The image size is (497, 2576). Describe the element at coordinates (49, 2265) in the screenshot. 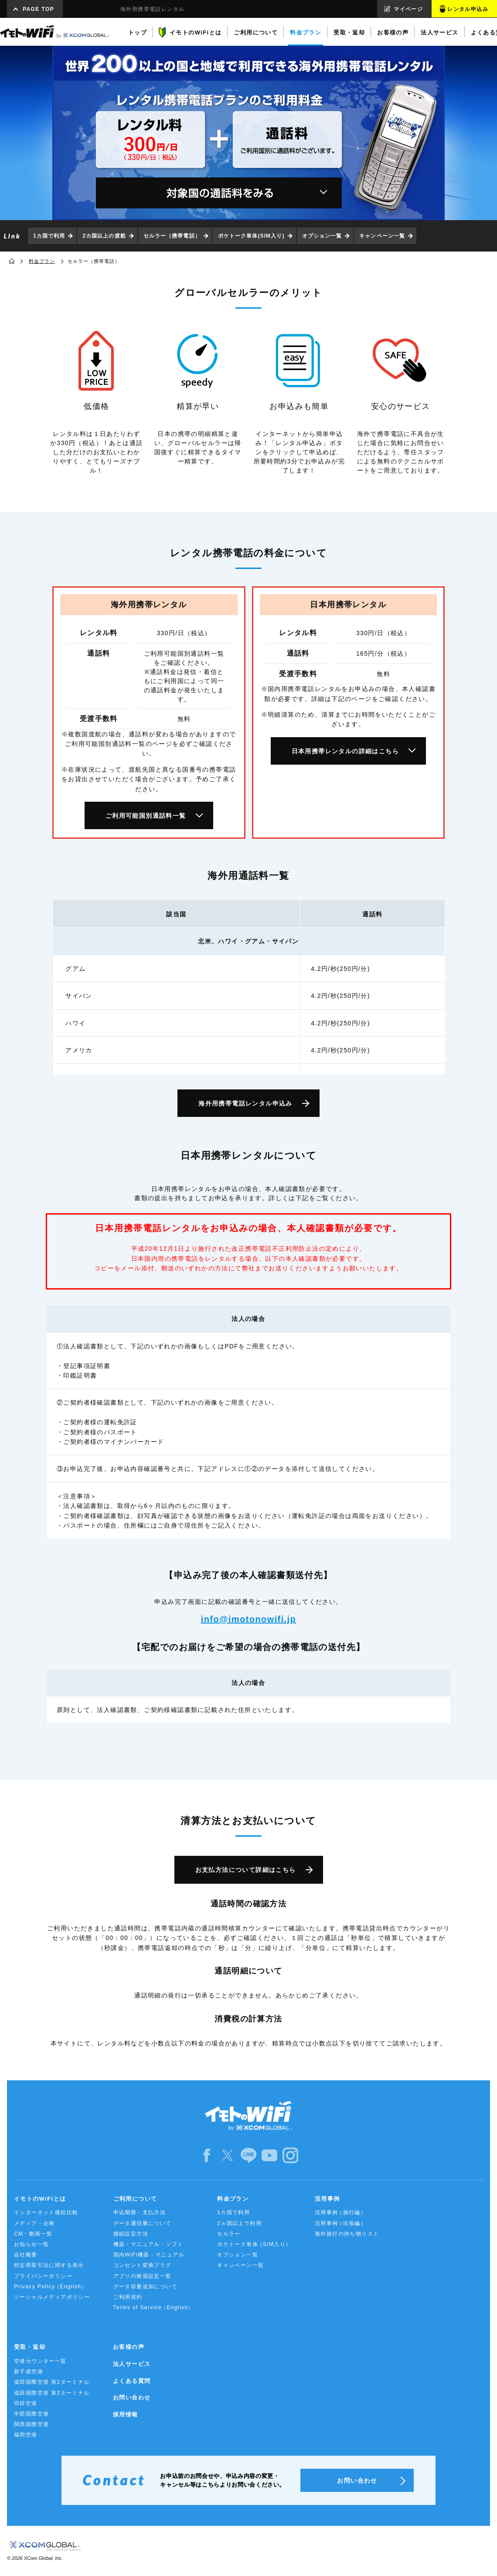

I see `特定商取引法に関する表示` at that location.